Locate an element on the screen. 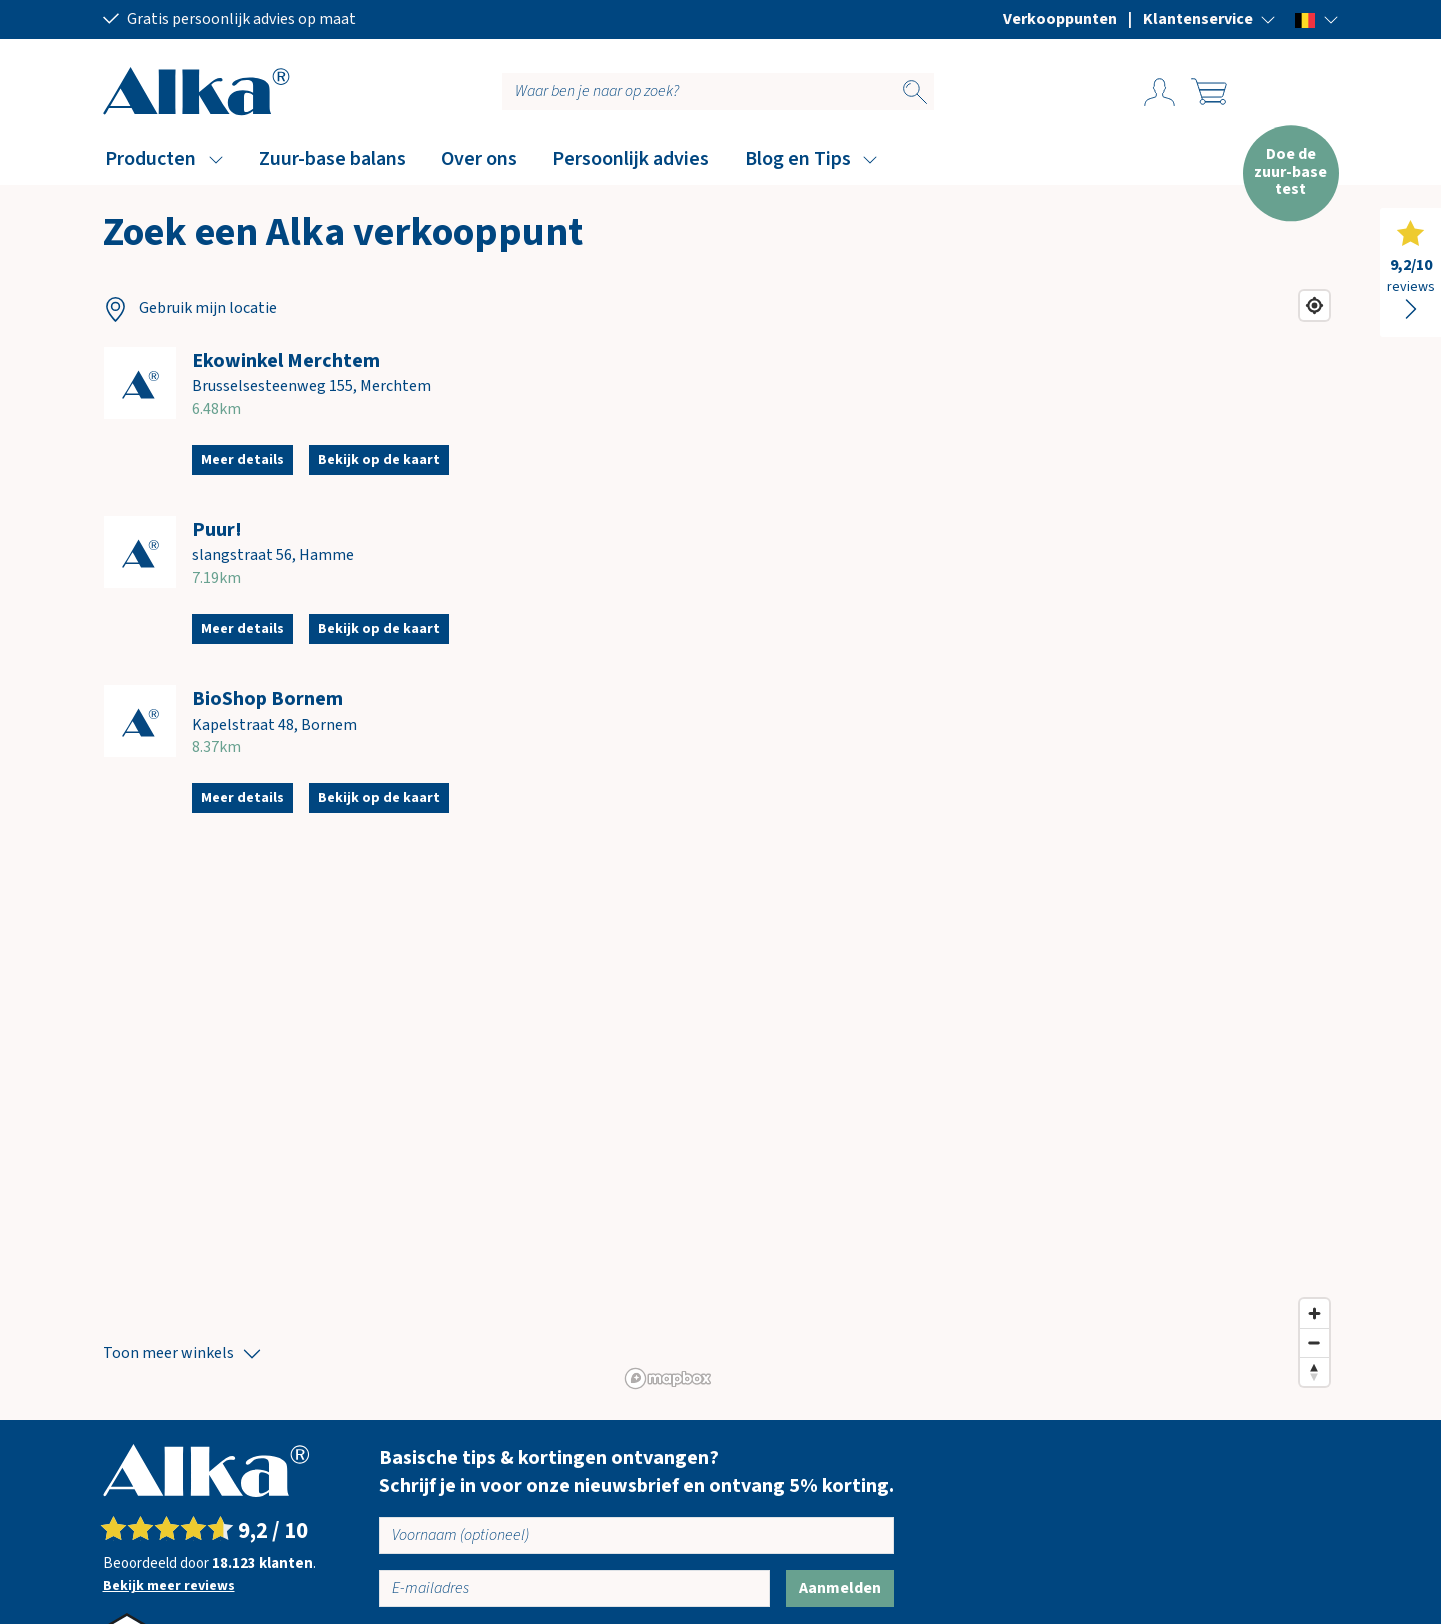  Persoonlijk advies is located at coordinates (630, 159).